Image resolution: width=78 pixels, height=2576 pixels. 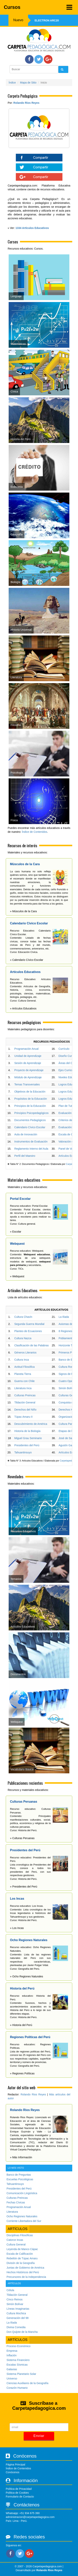 I want to click on Mapa de Sitio, so click(x=28, y=82).